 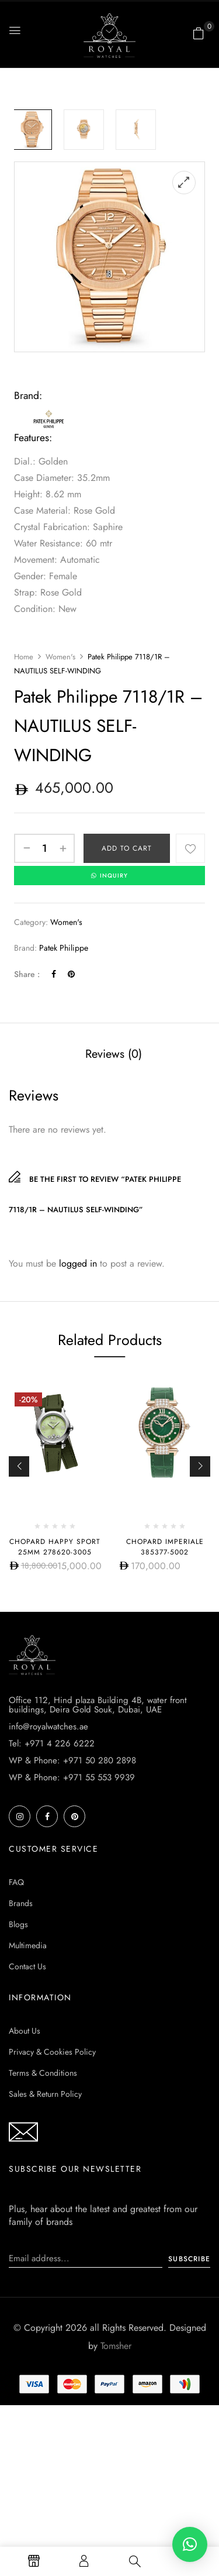 What do you see at coordinates (198, 33) in the screenshot?
I see `[button]` at bounding box center [198, 33].